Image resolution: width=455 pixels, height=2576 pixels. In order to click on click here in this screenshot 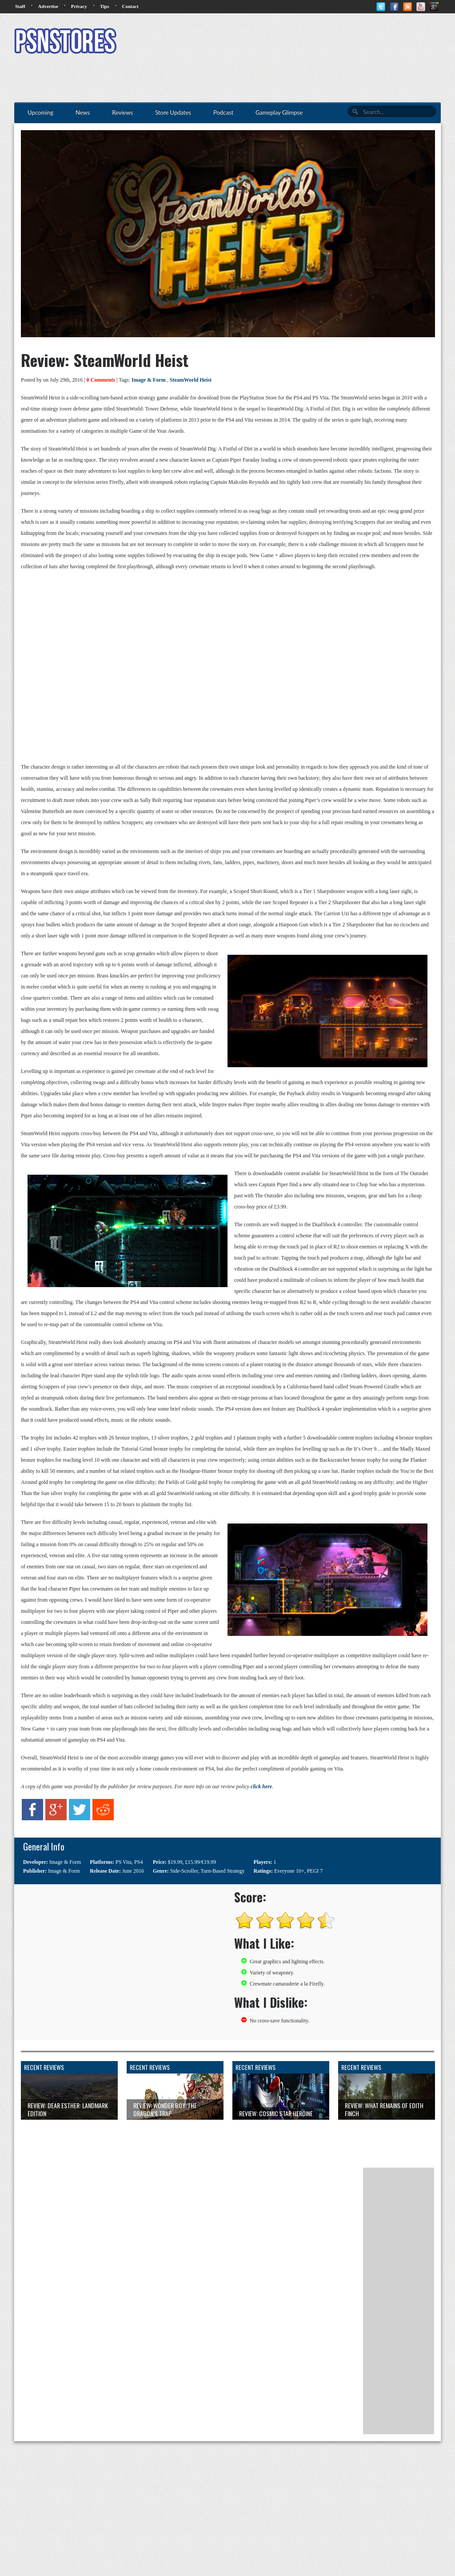, I will do `click(261, 1786)`.